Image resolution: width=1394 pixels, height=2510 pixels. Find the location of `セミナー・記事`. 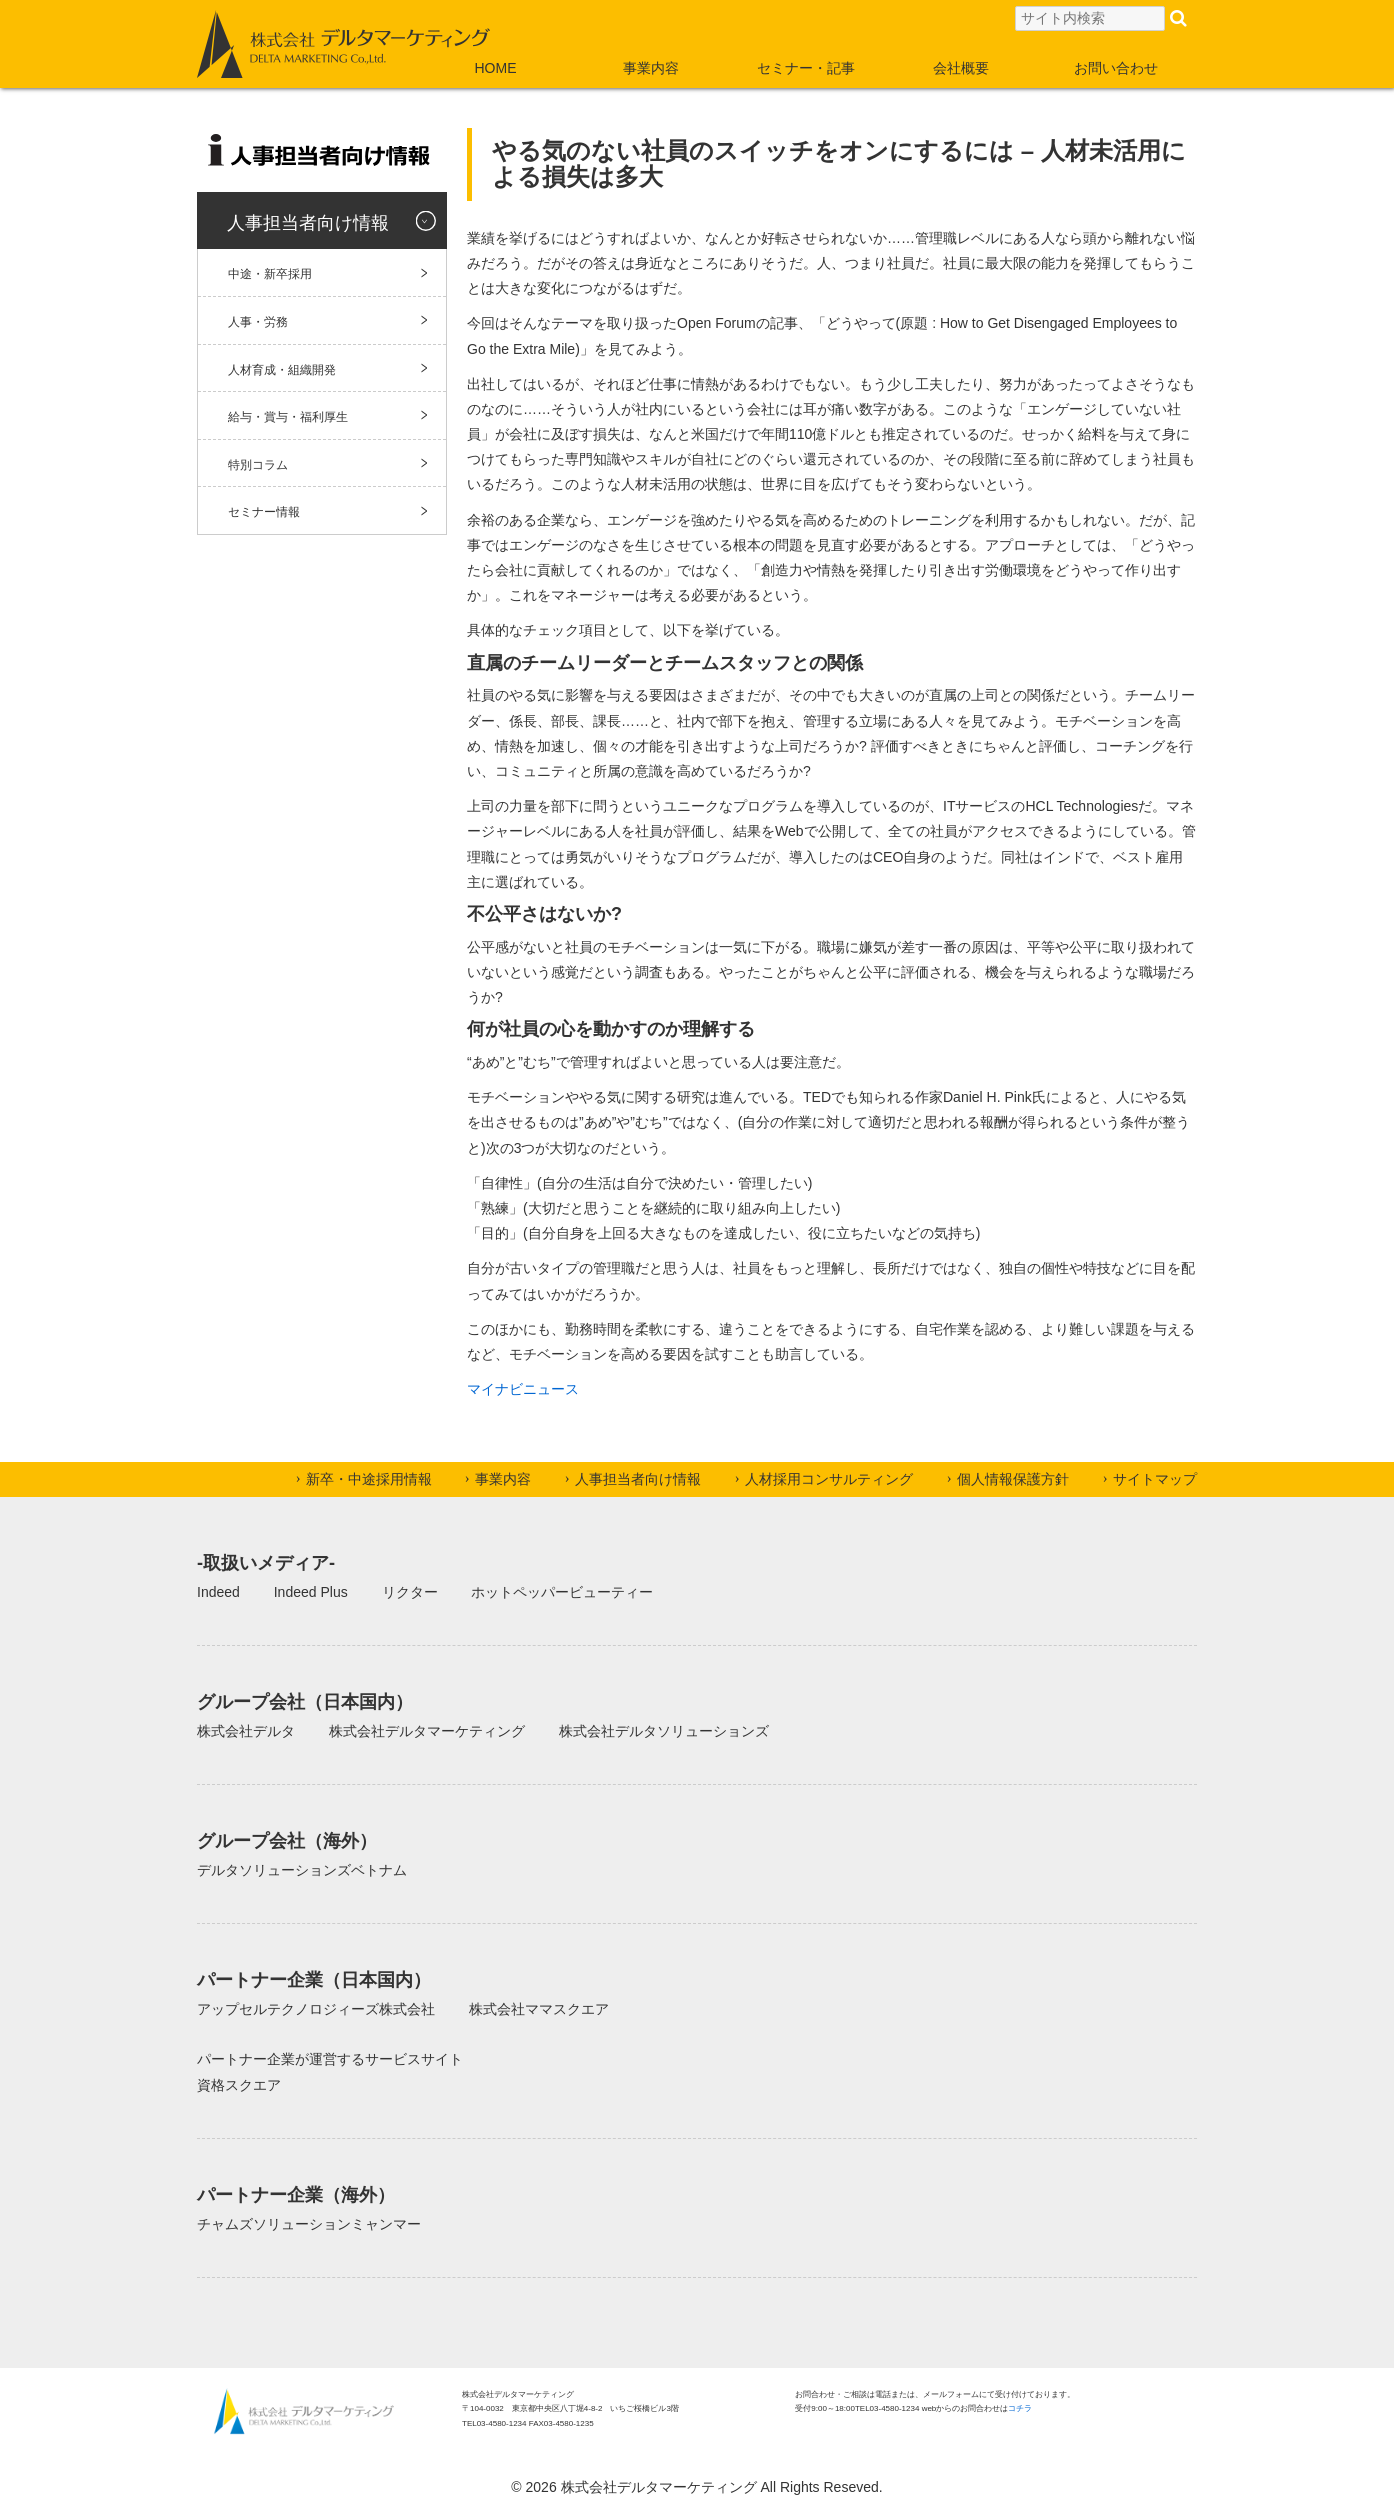

セミナー・記事 is located at coordinates (806, 68).